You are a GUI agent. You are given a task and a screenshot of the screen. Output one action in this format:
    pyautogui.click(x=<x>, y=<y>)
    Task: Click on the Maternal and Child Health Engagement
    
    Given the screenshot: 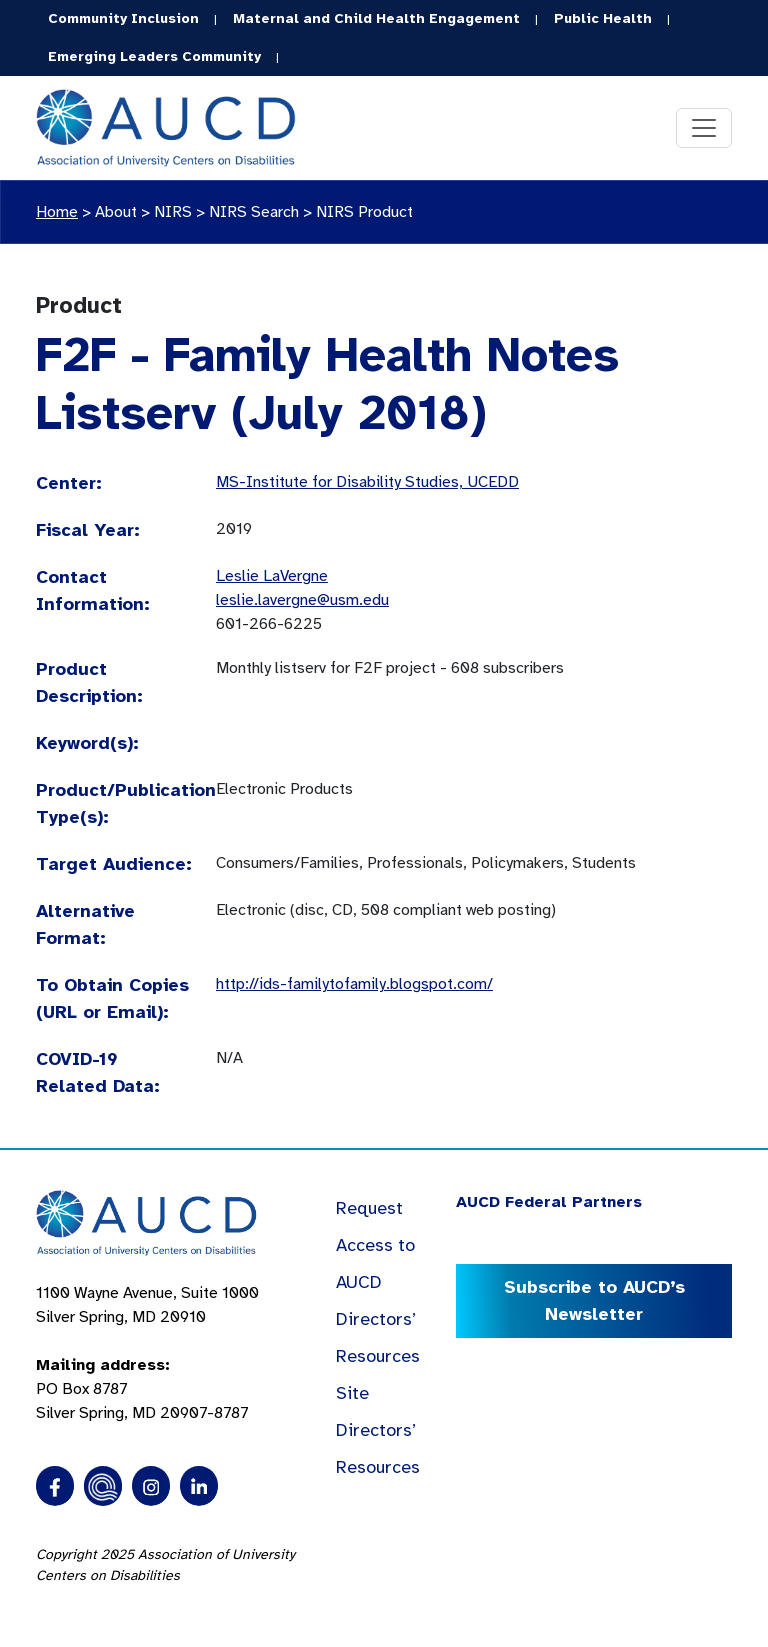 What is the action you would take?
    pyautogui.click(x=376, y=18)
    